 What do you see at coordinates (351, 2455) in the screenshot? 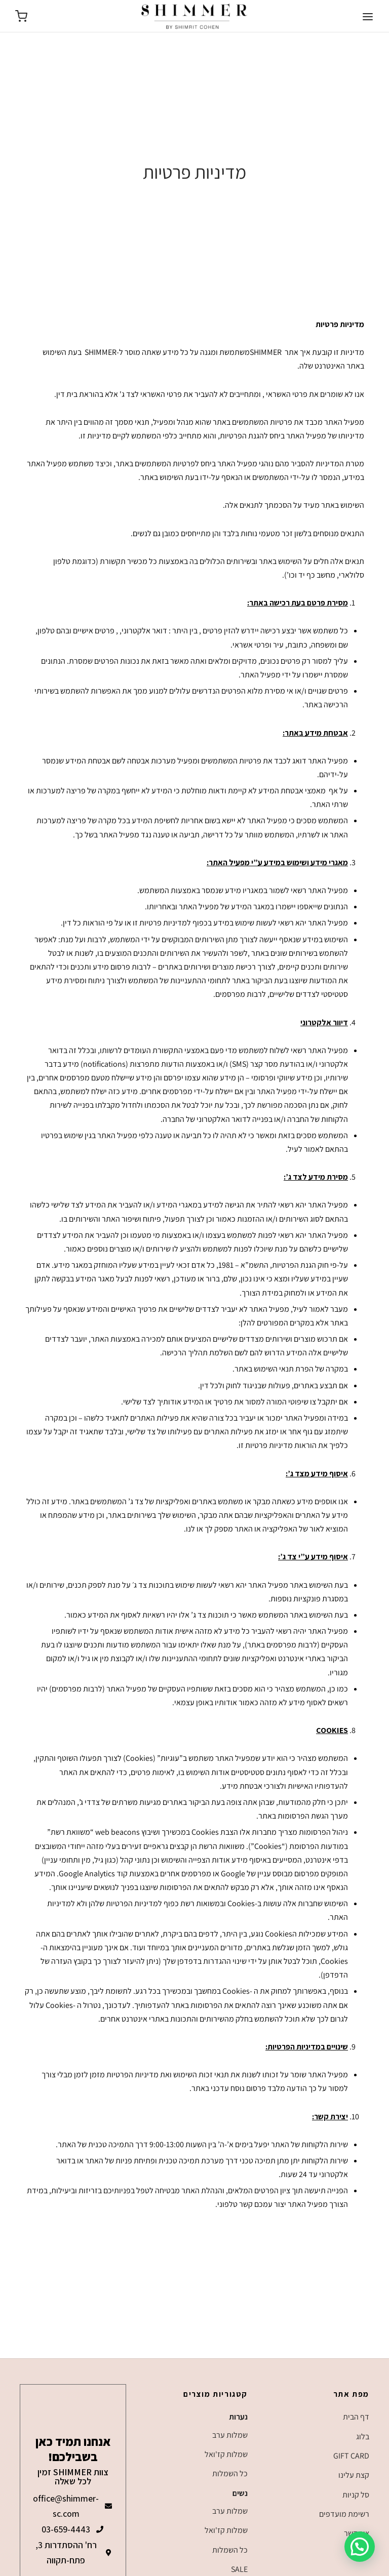
I see `GIFT CARD` at bounding box center [351, 2455].